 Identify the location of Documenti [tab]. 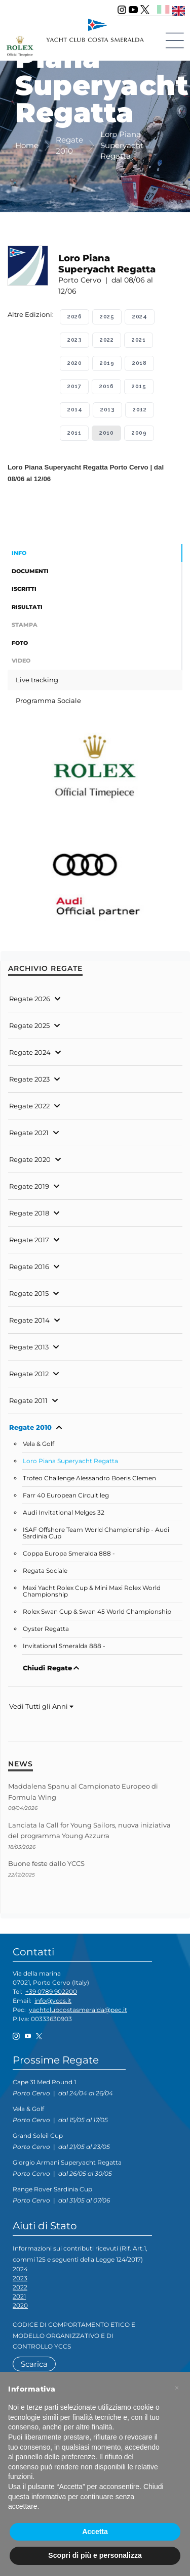
(30, 571).